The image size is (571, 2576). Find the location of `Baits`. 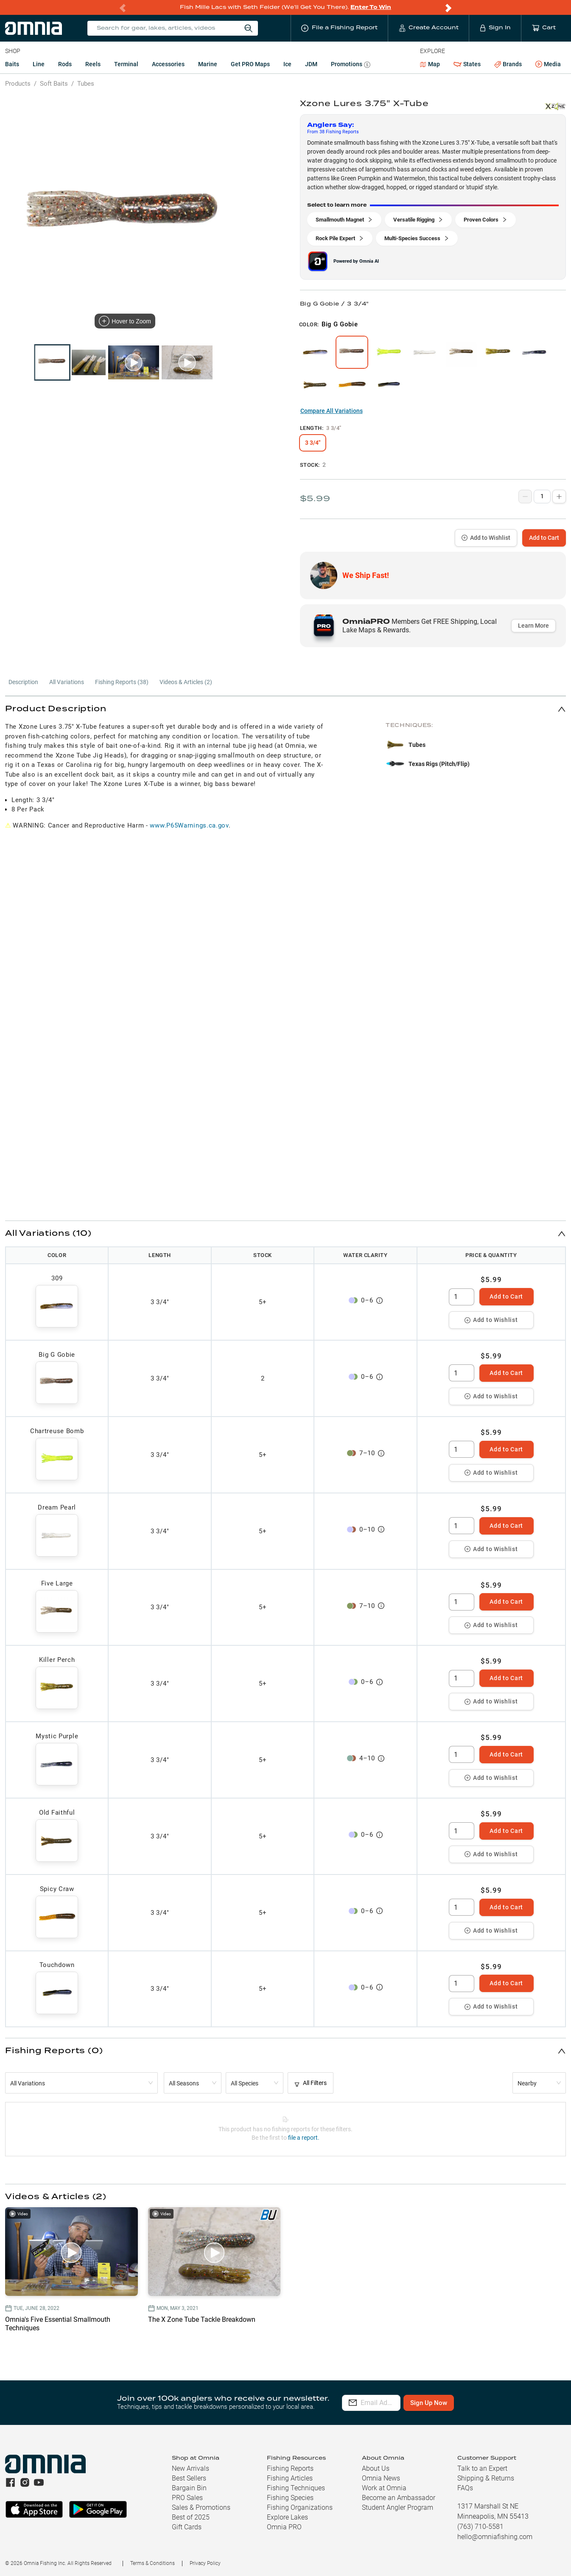

Baits is located at coordinates (12, 64).